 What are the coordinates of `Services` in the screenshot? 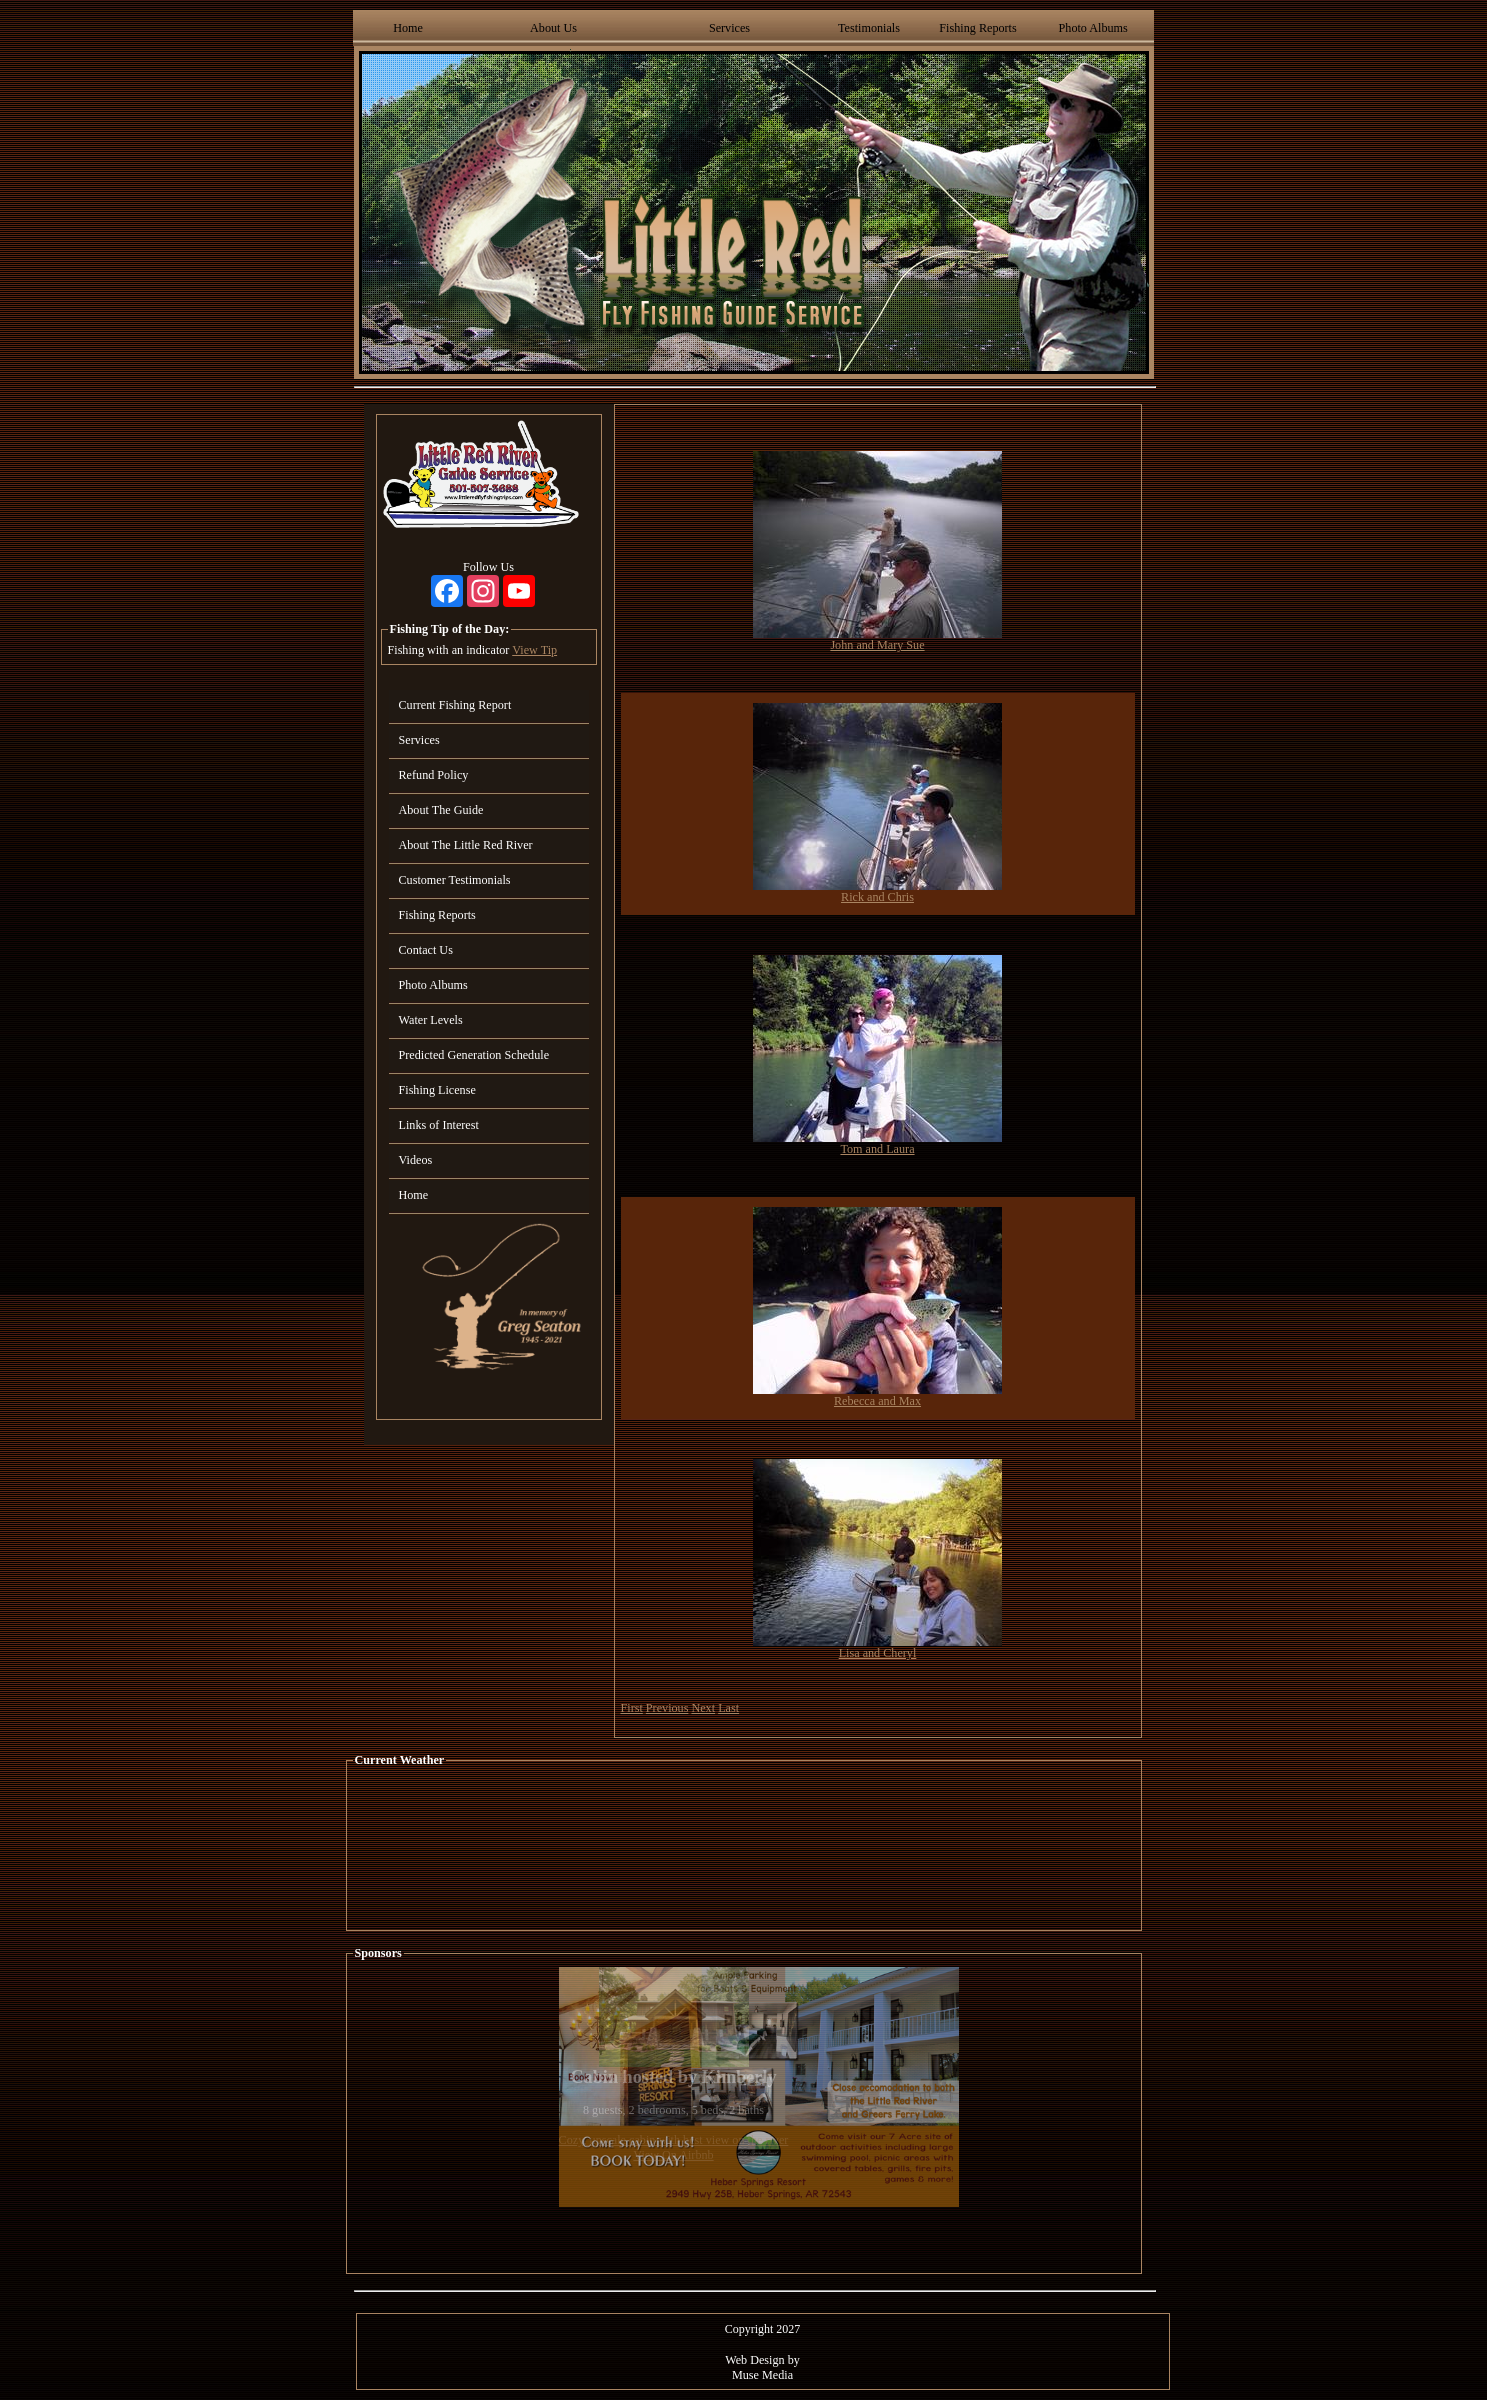 It's located at (729, 28).